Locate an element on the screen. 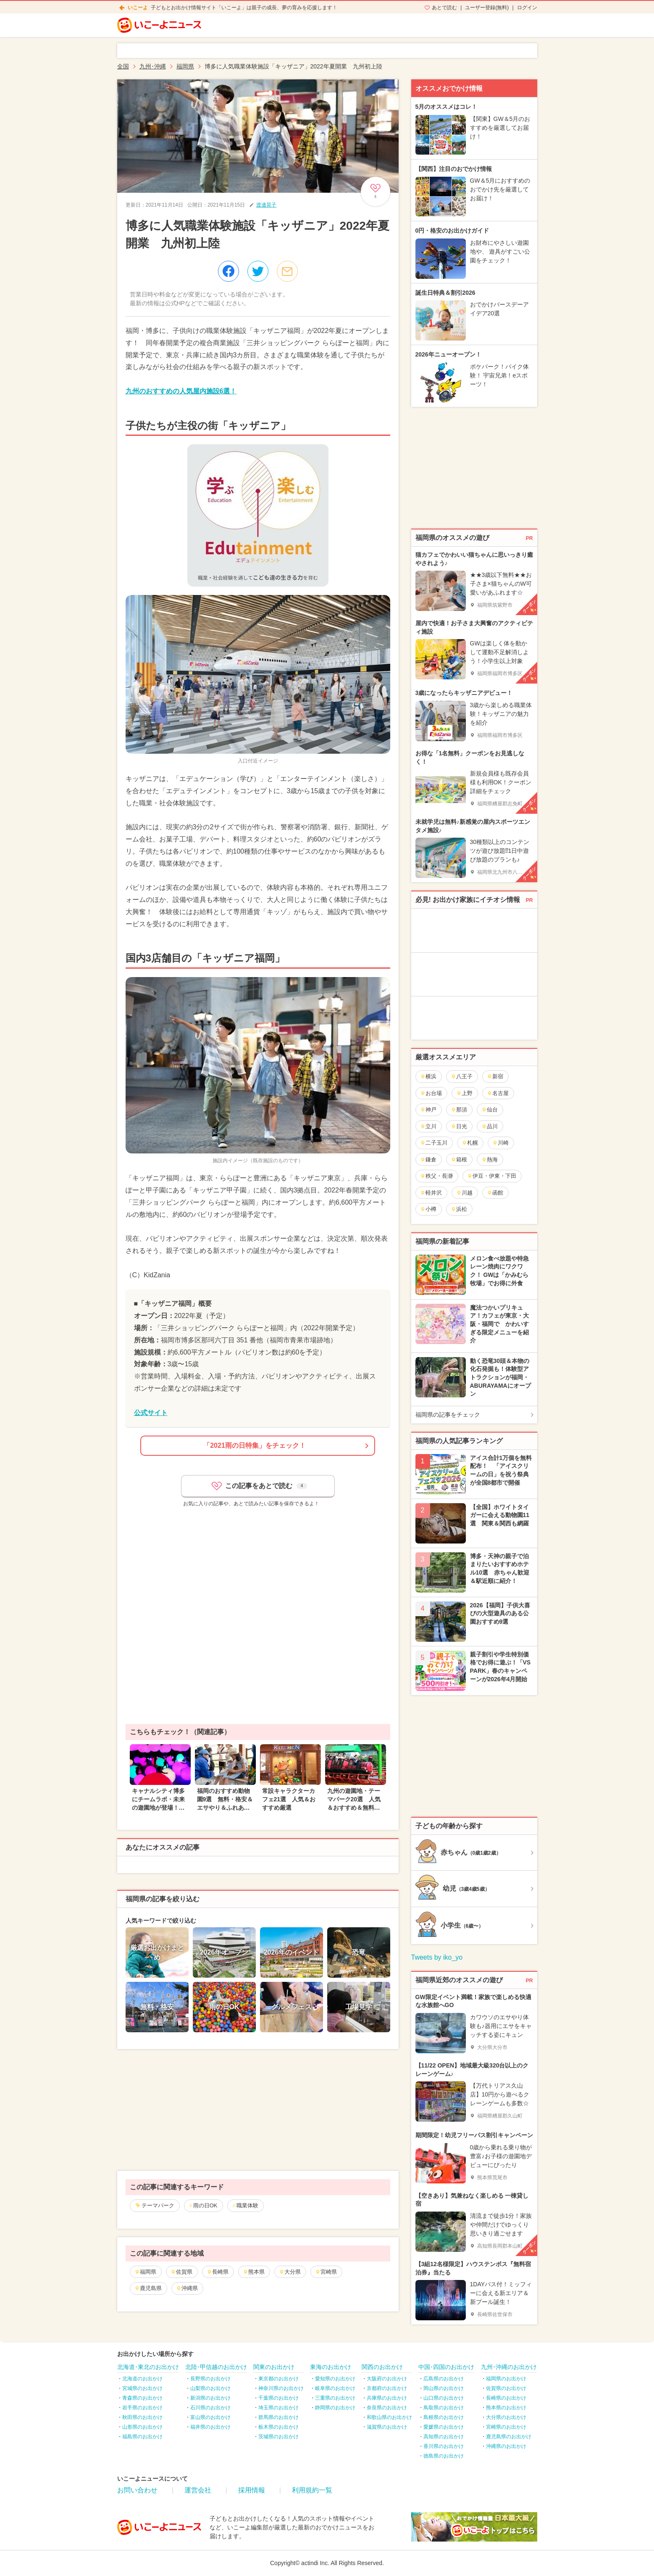 The height and width of the screenshot is (2576, 654). 三重県のお出かけ is located at coordinates (335, 2398).